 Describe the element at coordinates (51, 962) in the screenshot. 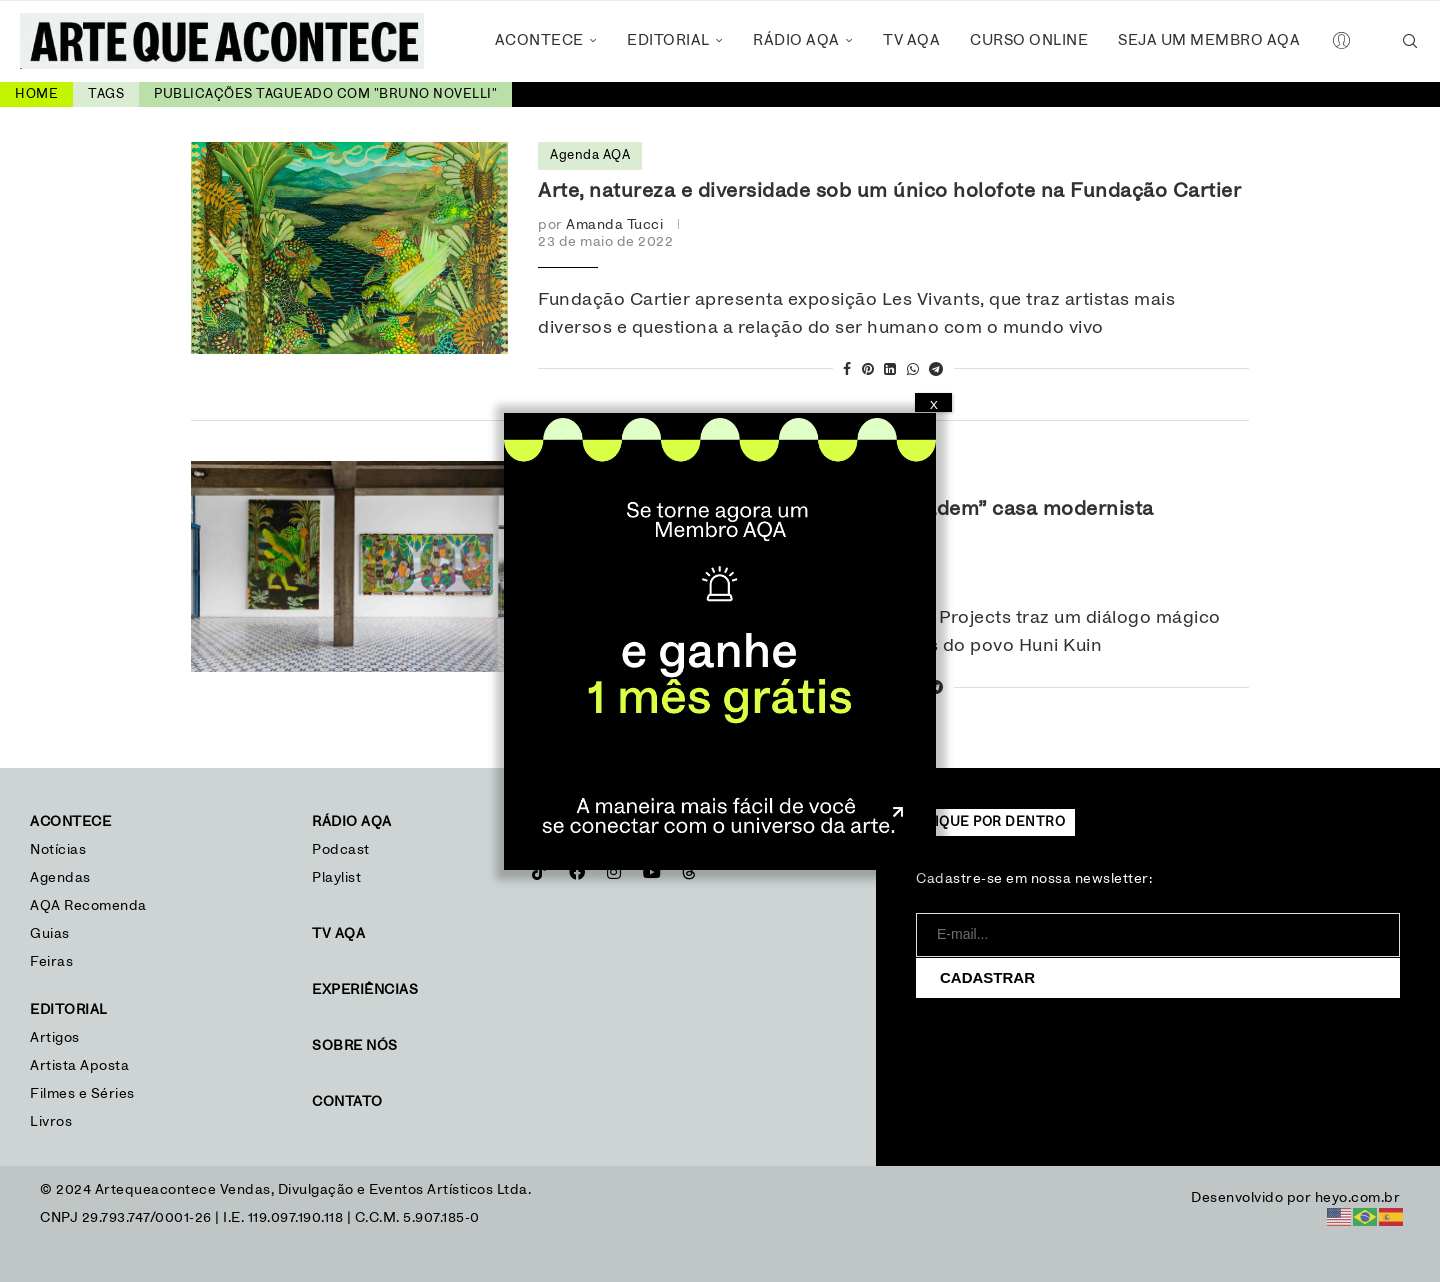

I see `Feiras` at that location.